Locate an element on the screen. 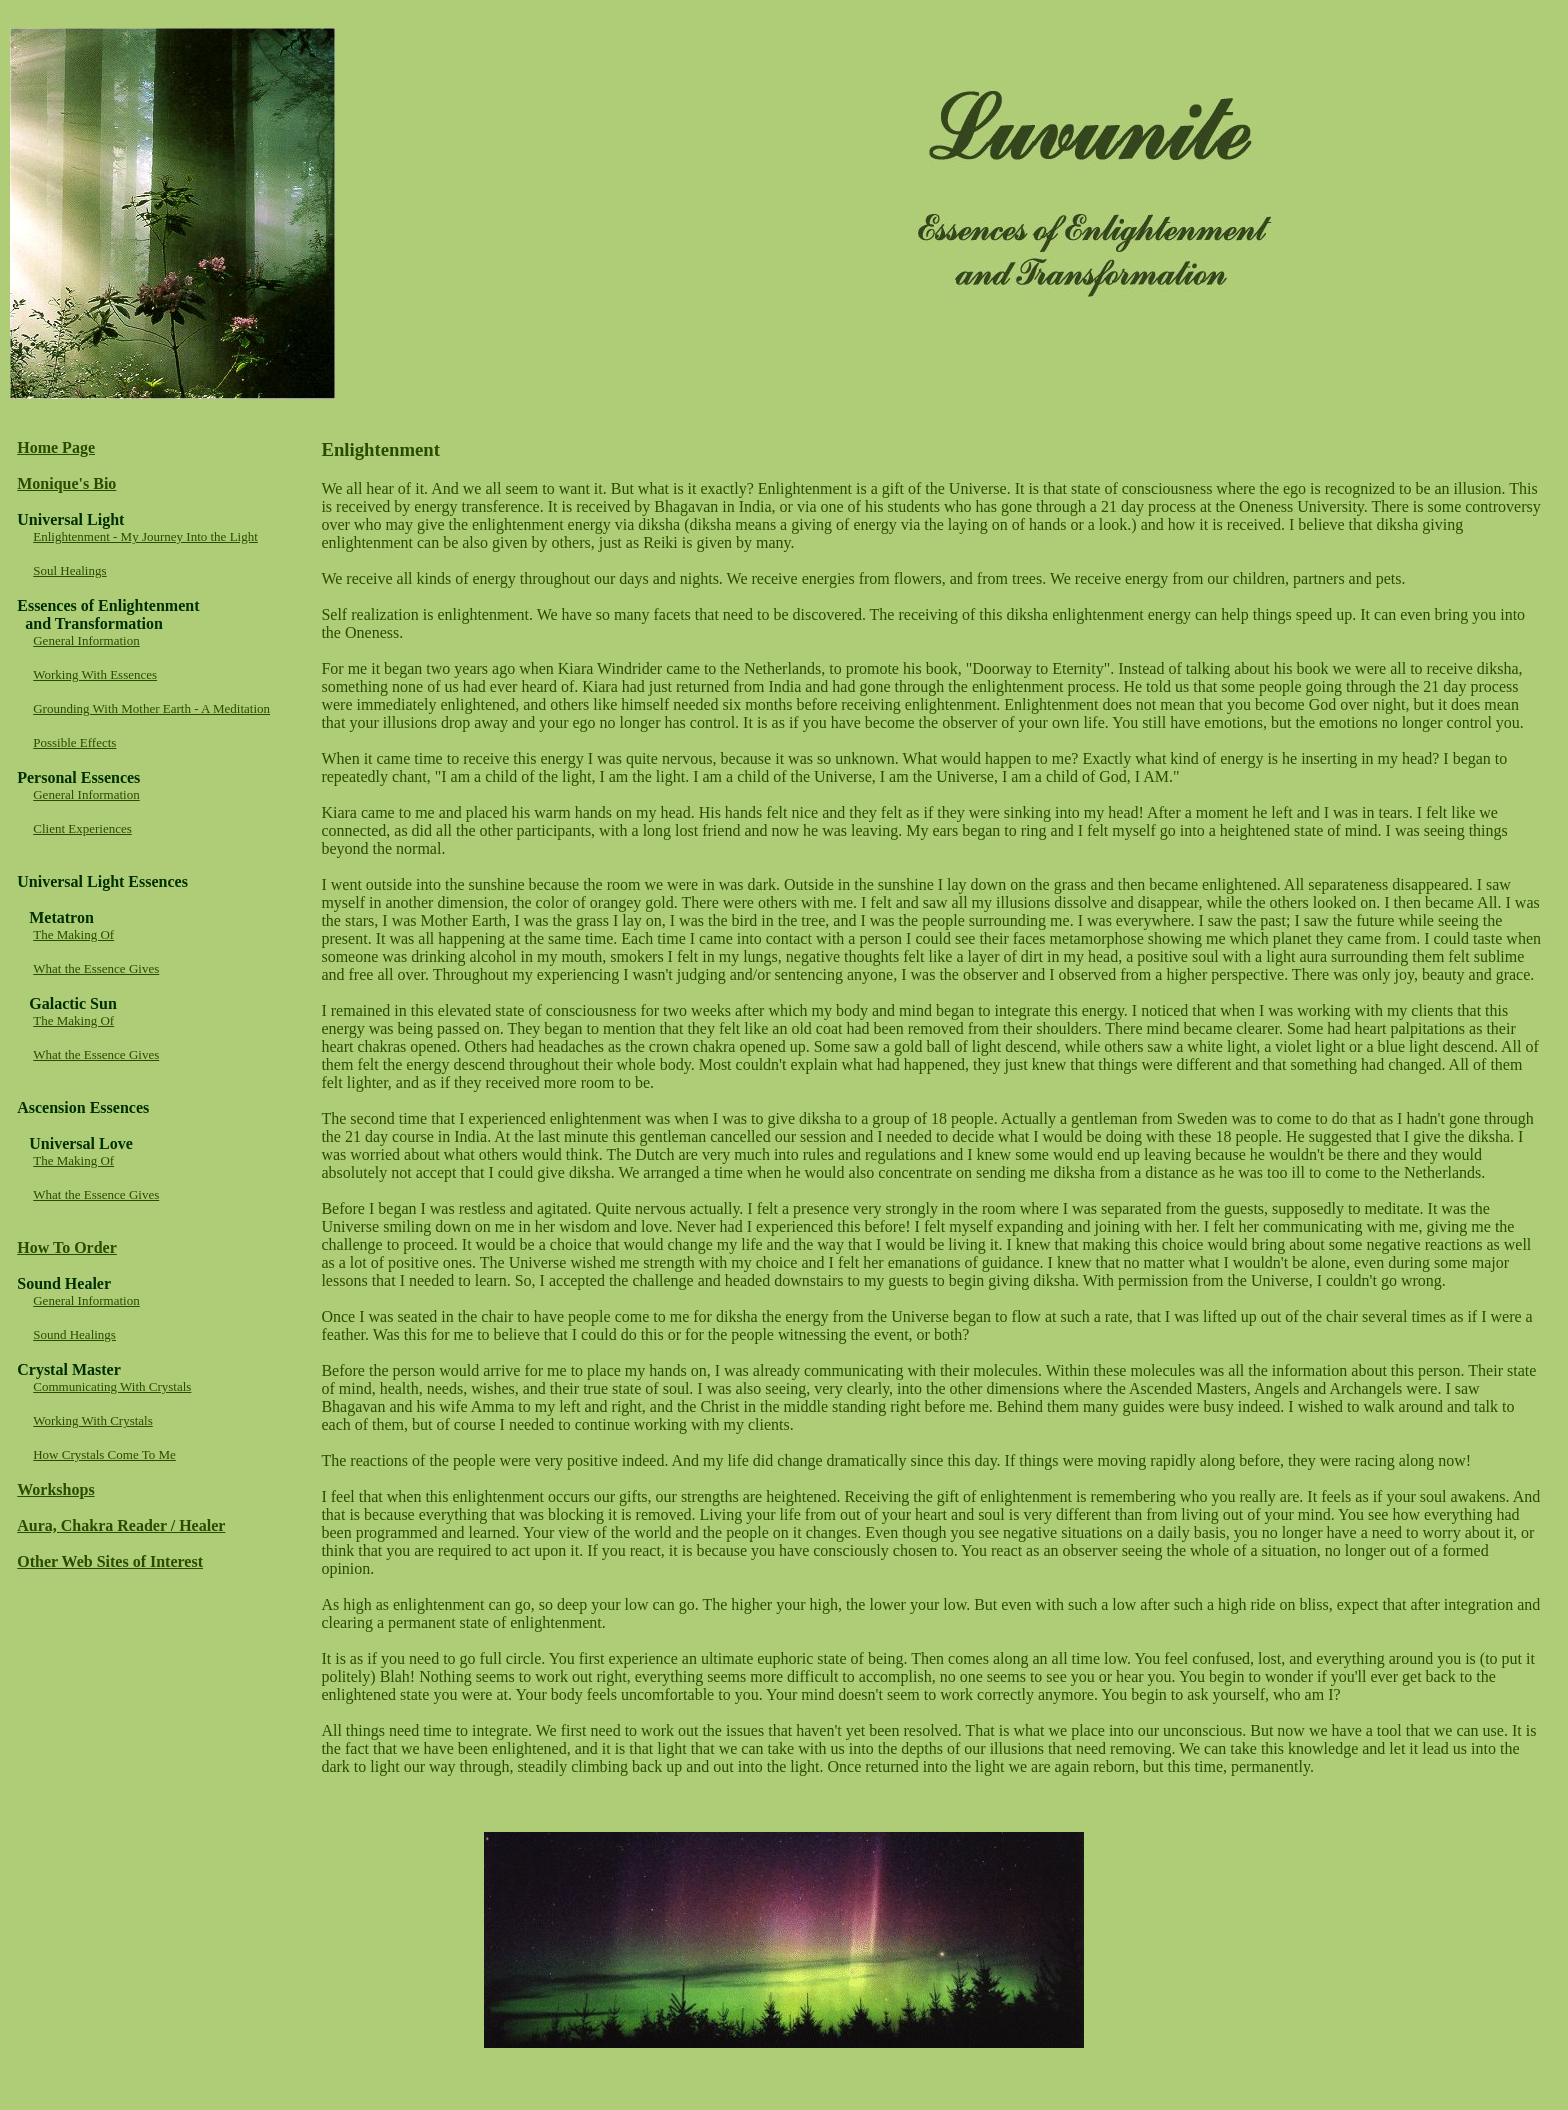  How Crystals Come To Me is located at coordinates (104, 1454).